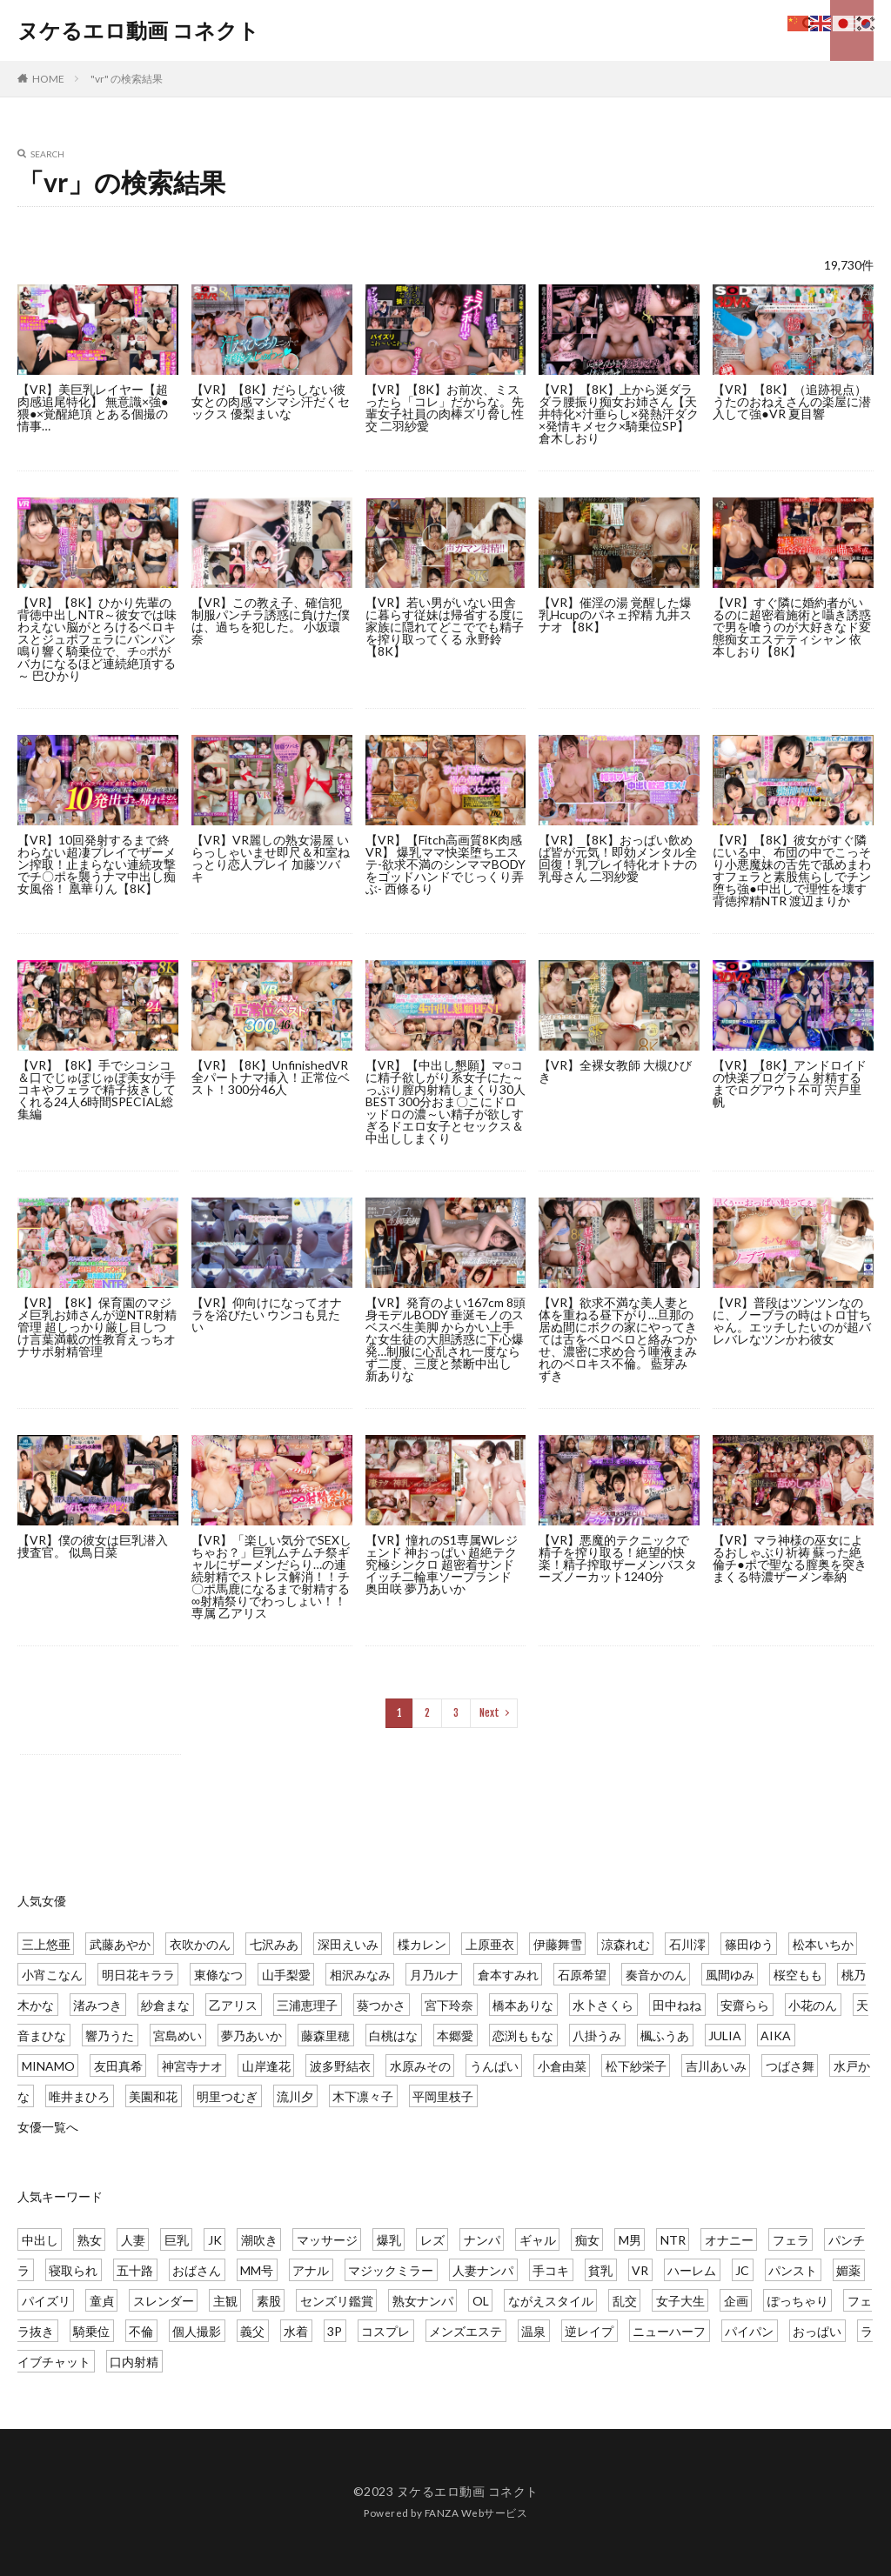 The image size is (891, 2576). What do you see at coordinates (385, 2331) in the screenshot?
I see `コスプレ` at bounding box center [385, 2331].